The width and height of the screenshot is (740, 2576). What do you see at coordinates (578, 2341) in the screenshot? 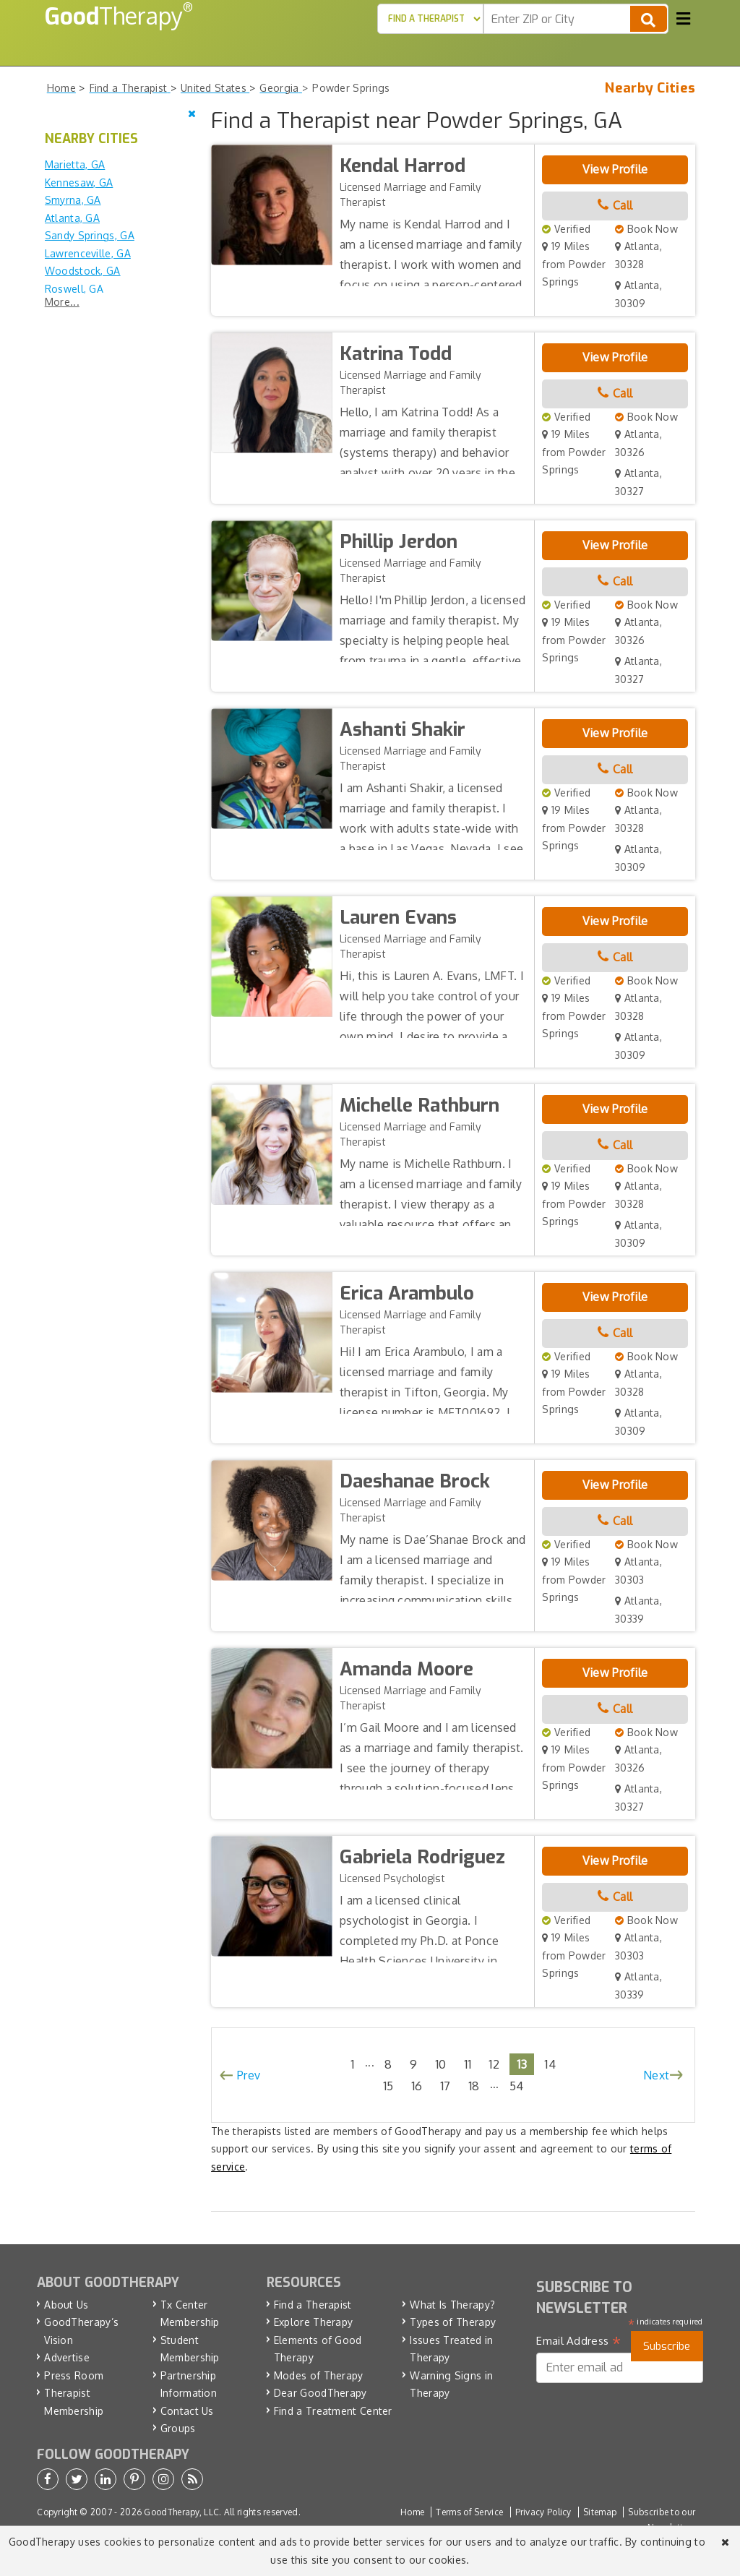
I see `Email Address` at bounding box center [578, 2341].